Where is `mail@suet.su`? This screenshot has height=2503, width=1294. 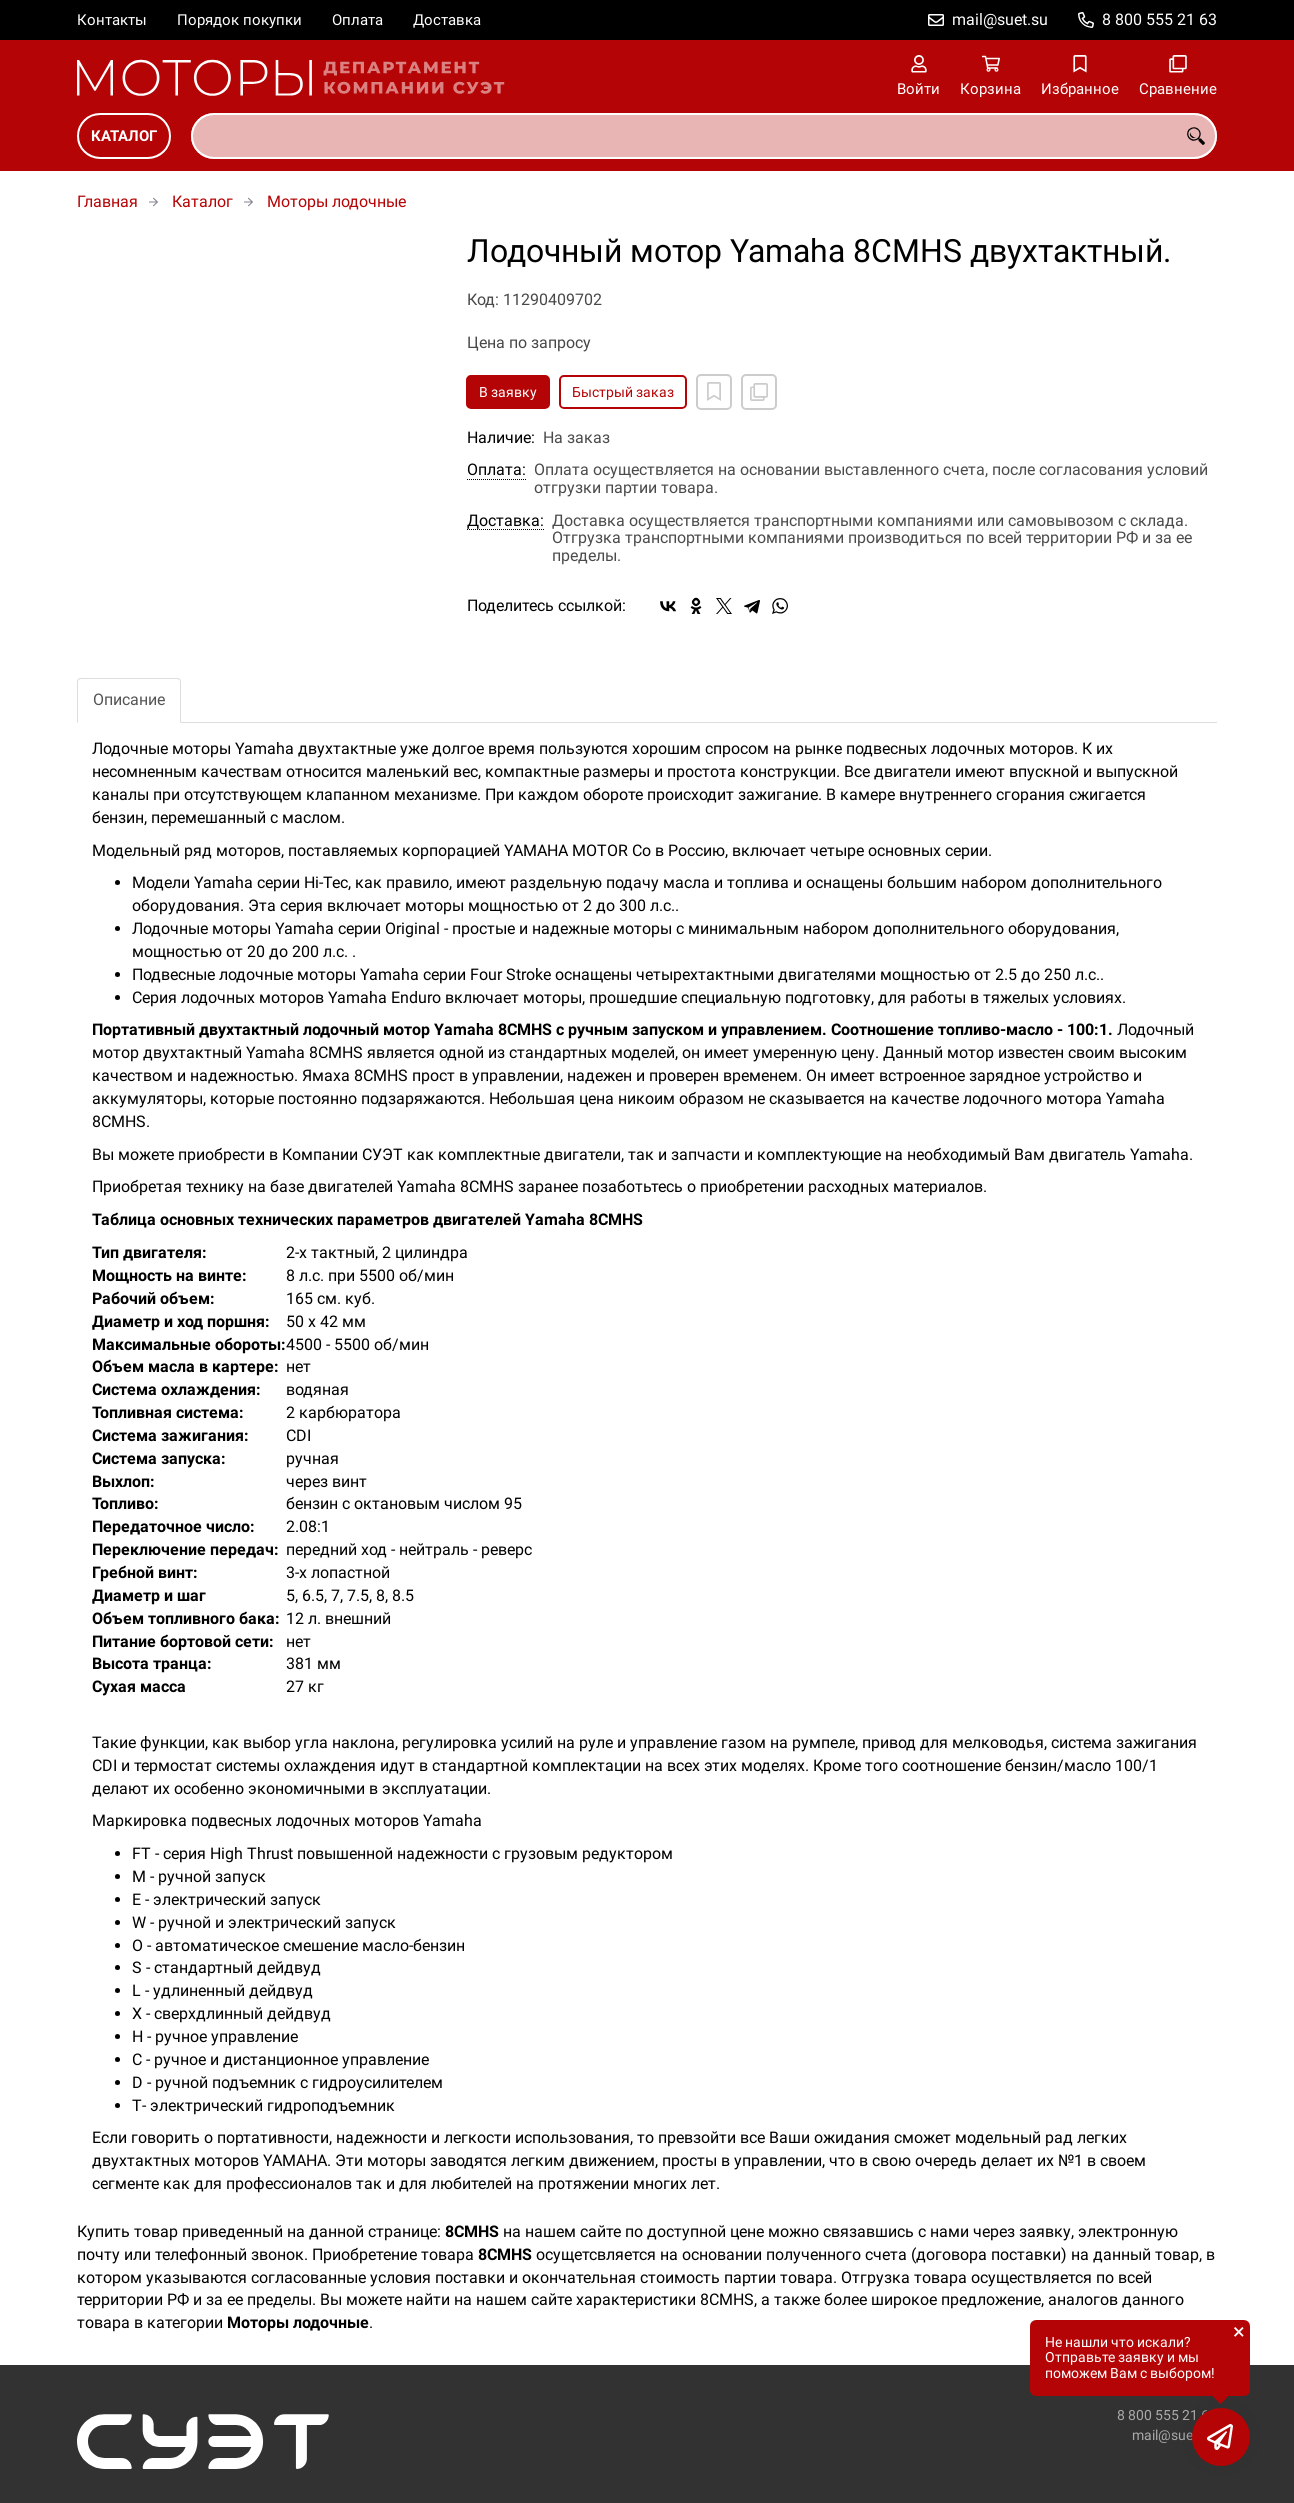 mail@suet.su is located at coordinates (1000, 19).